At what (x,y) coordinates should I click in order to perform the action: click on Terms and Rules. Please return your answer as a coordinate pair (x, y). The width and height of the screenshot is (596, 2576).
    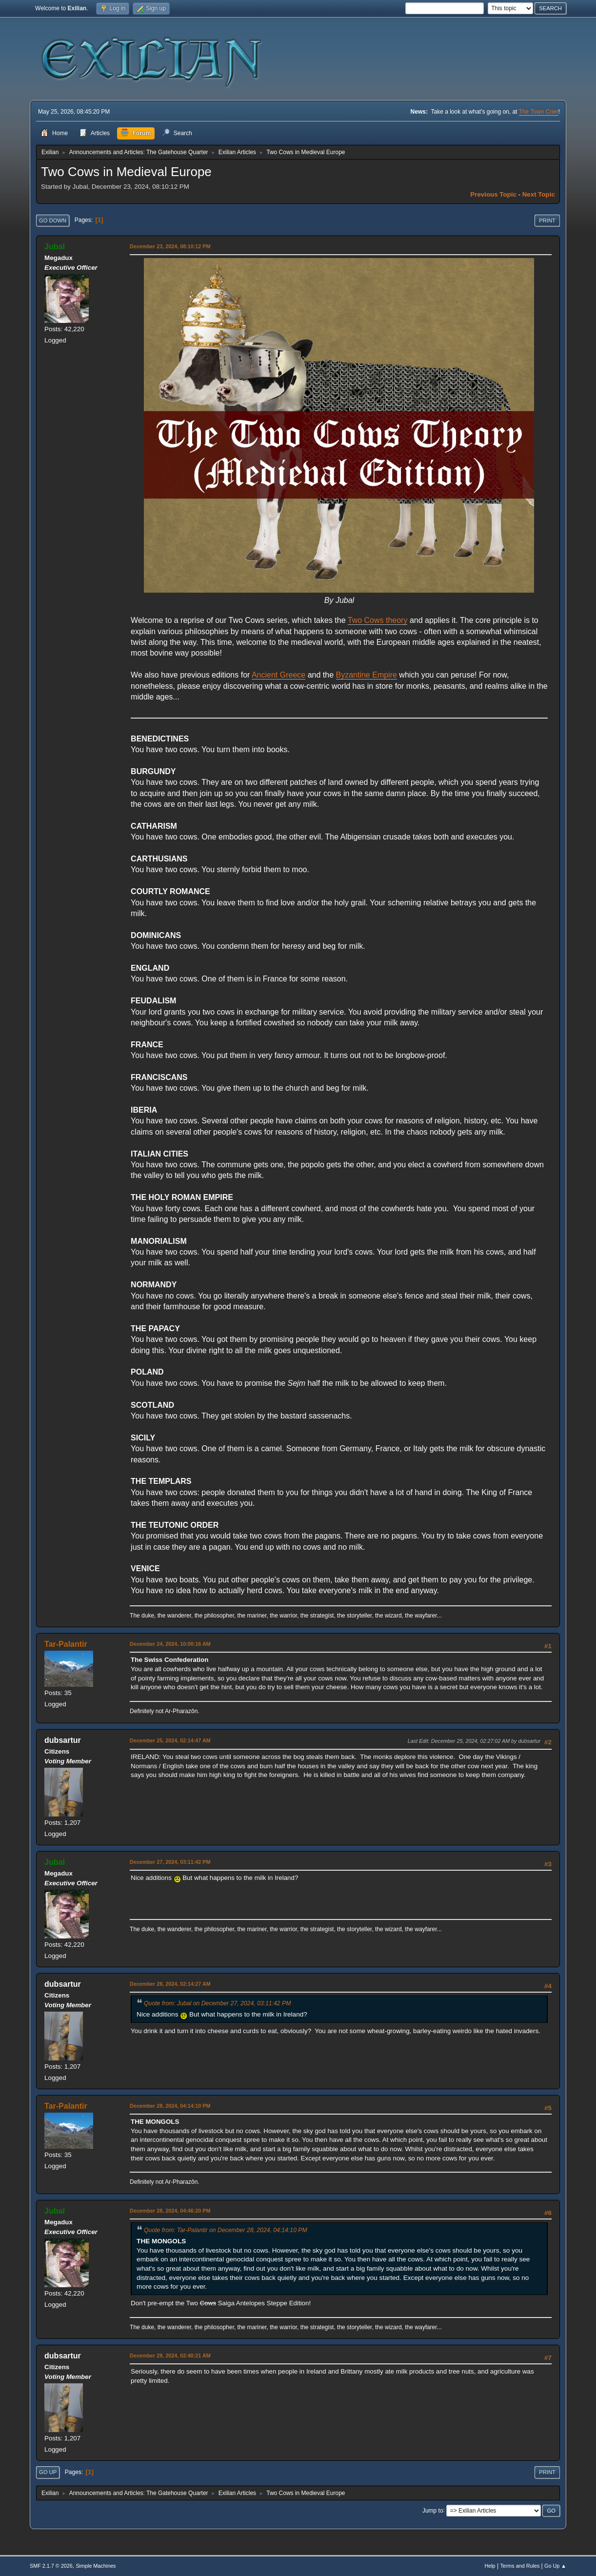
    Looking at the image, I should click on (519, 2566).